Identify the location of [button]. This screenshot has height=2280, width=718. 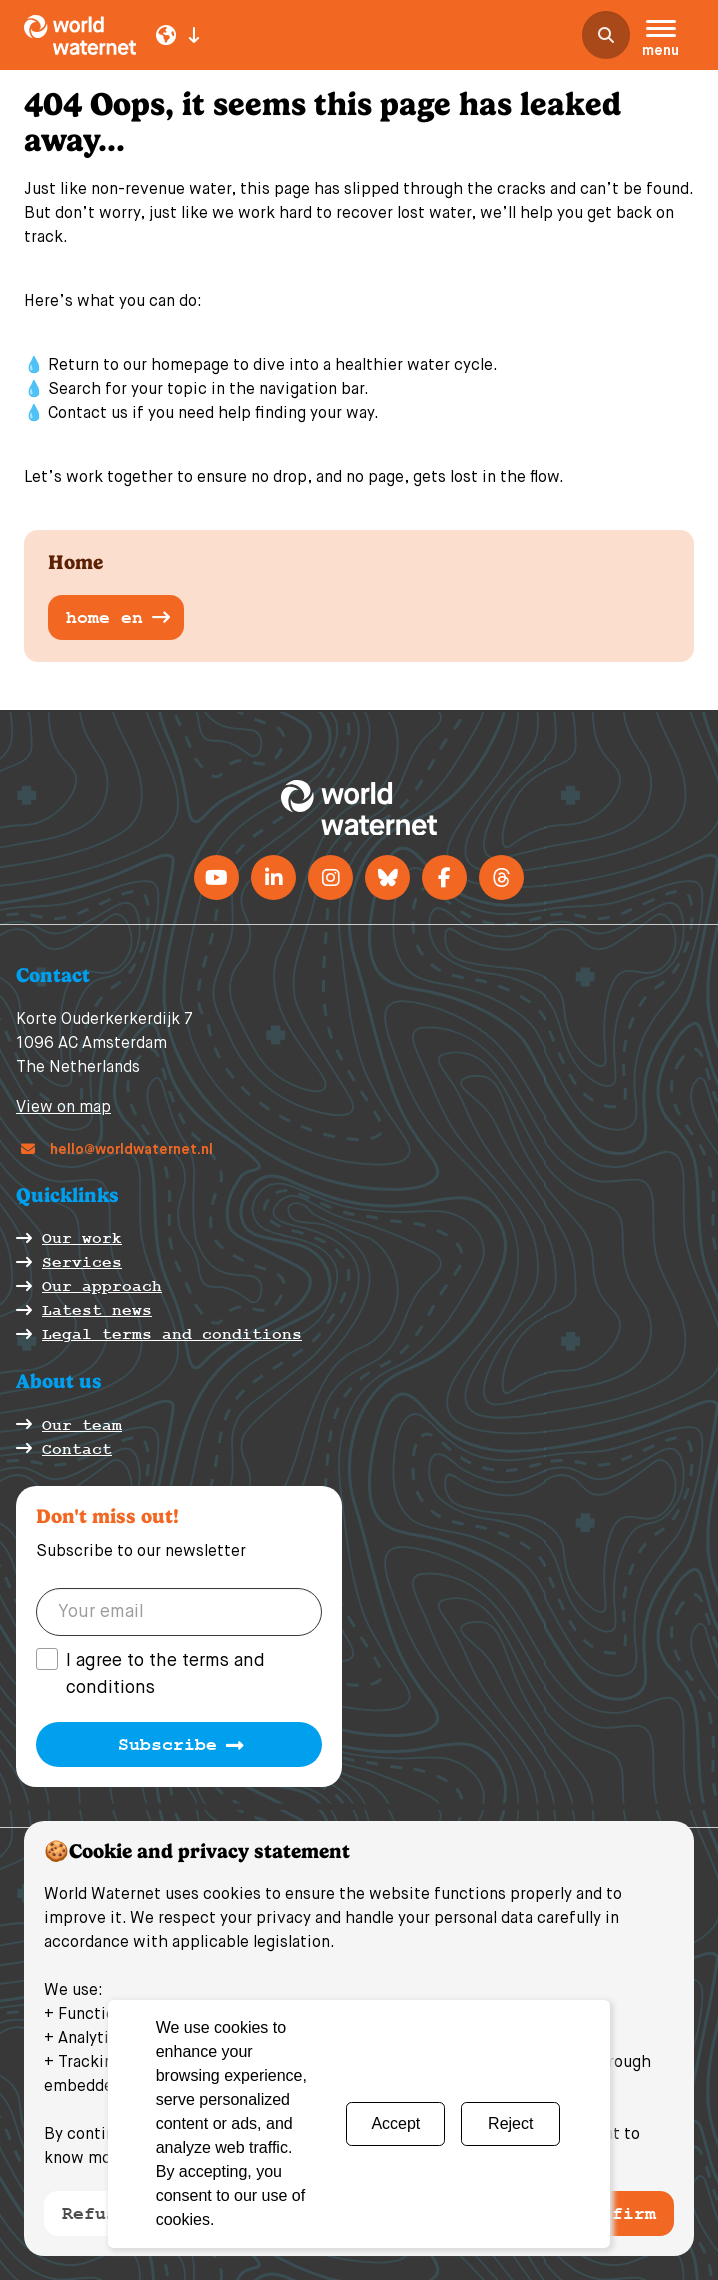
(660, 41).